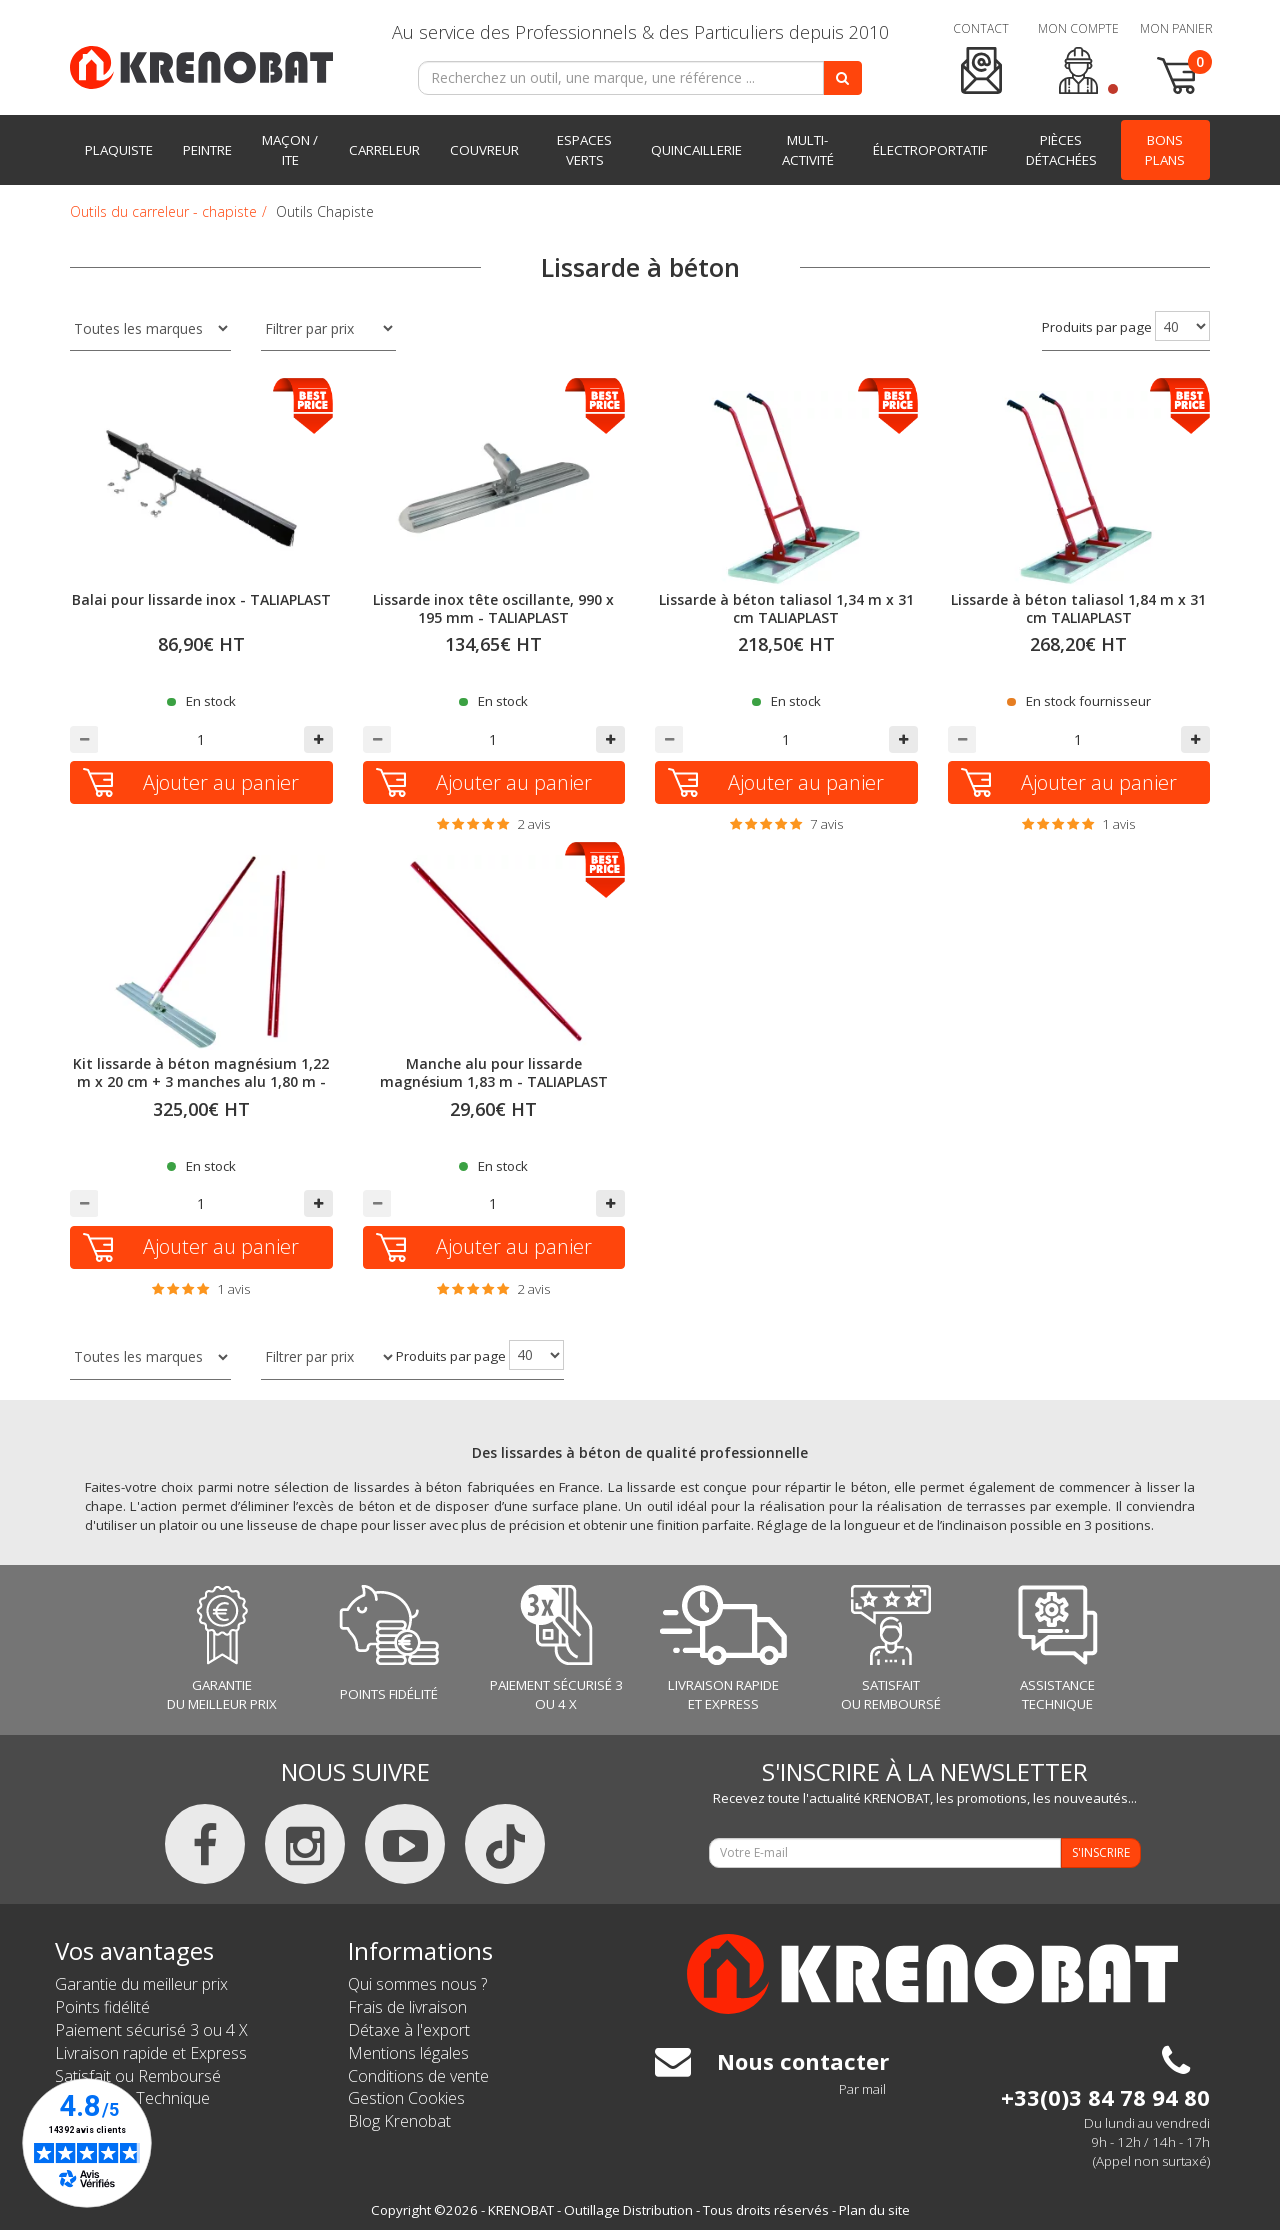 The image size is (1280, 2230). What do you see at coordinates (151, 2030) in the screenshot?
I see `Paiement sécurisé 3 ou 4 X` at bounding box center [151, 2030].